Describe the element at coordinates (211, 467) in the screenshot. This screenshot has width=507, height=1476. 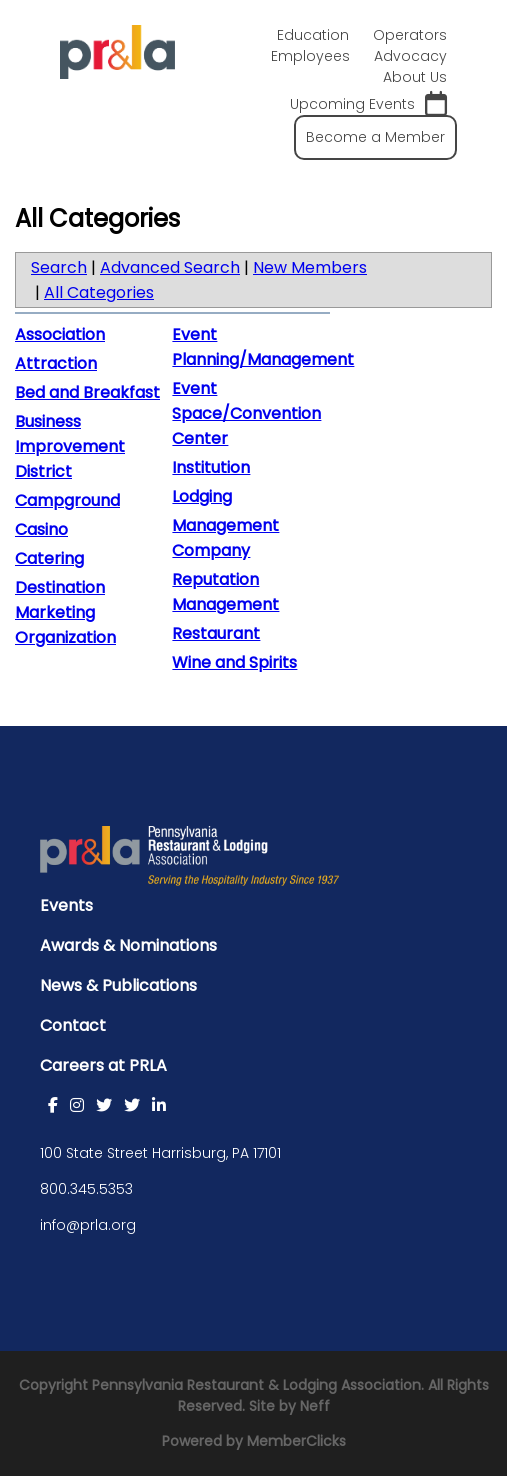
I see `Institution` at that location.